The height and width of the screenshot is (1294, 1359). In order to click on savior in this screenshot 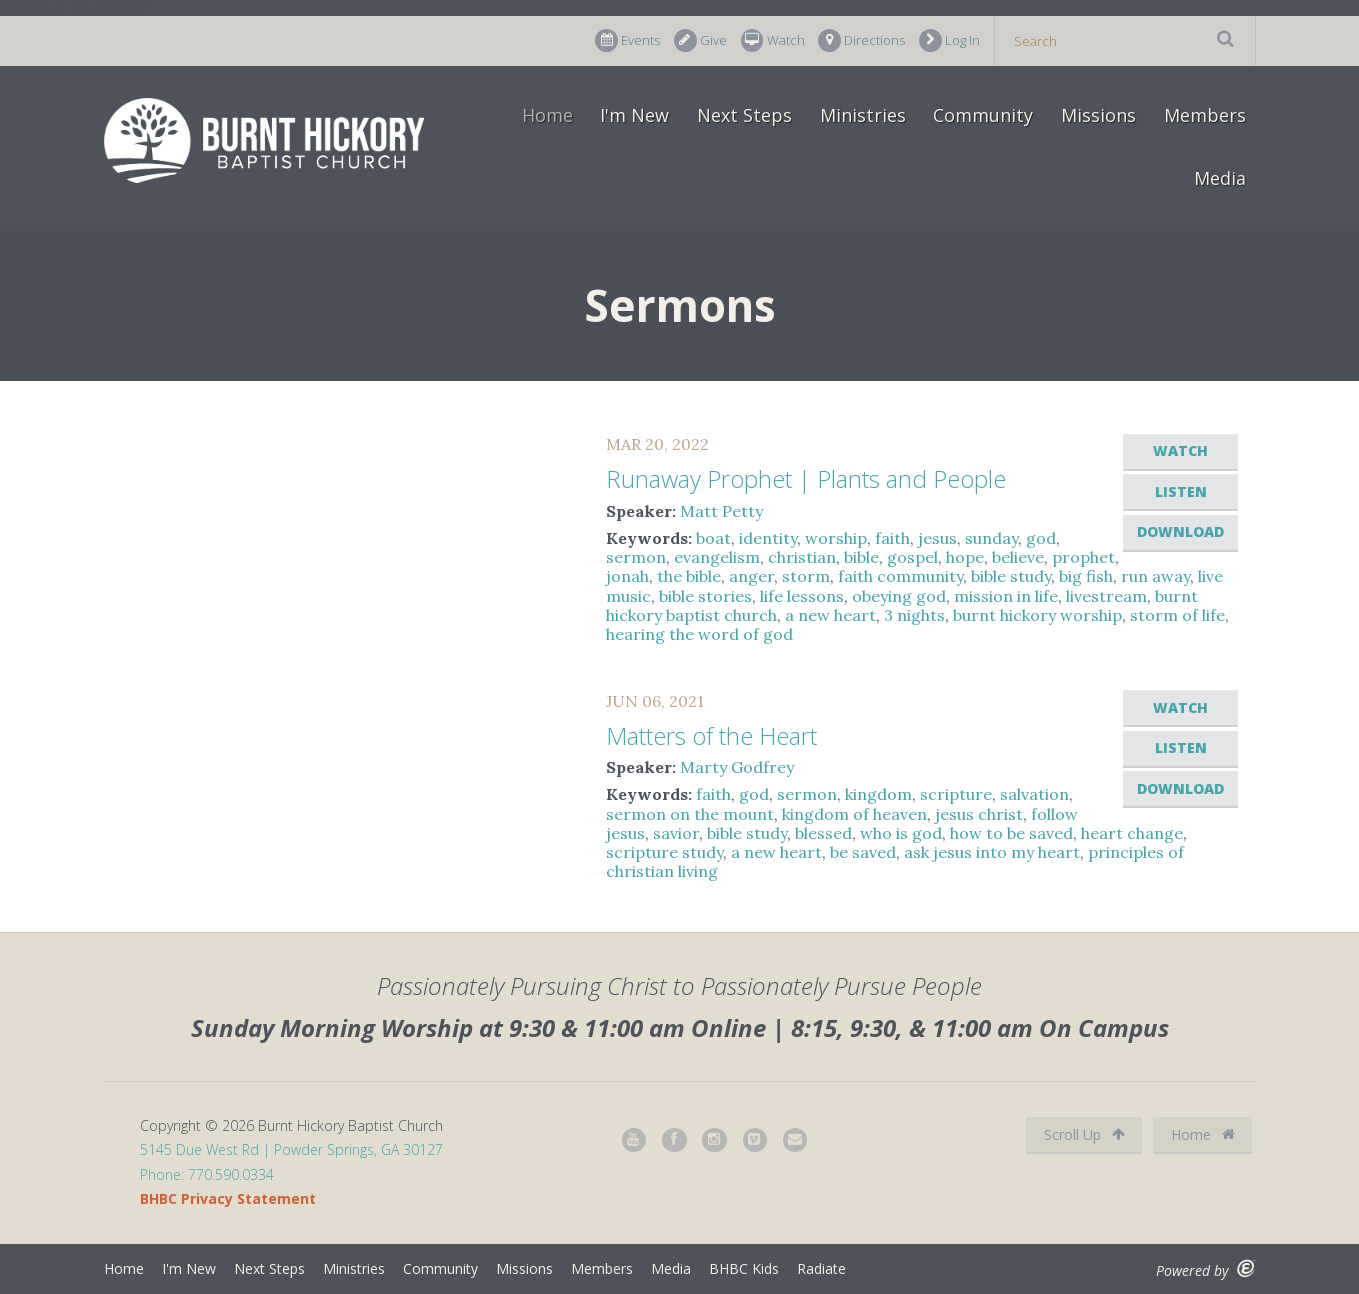, I will do `click(676, 833)`.